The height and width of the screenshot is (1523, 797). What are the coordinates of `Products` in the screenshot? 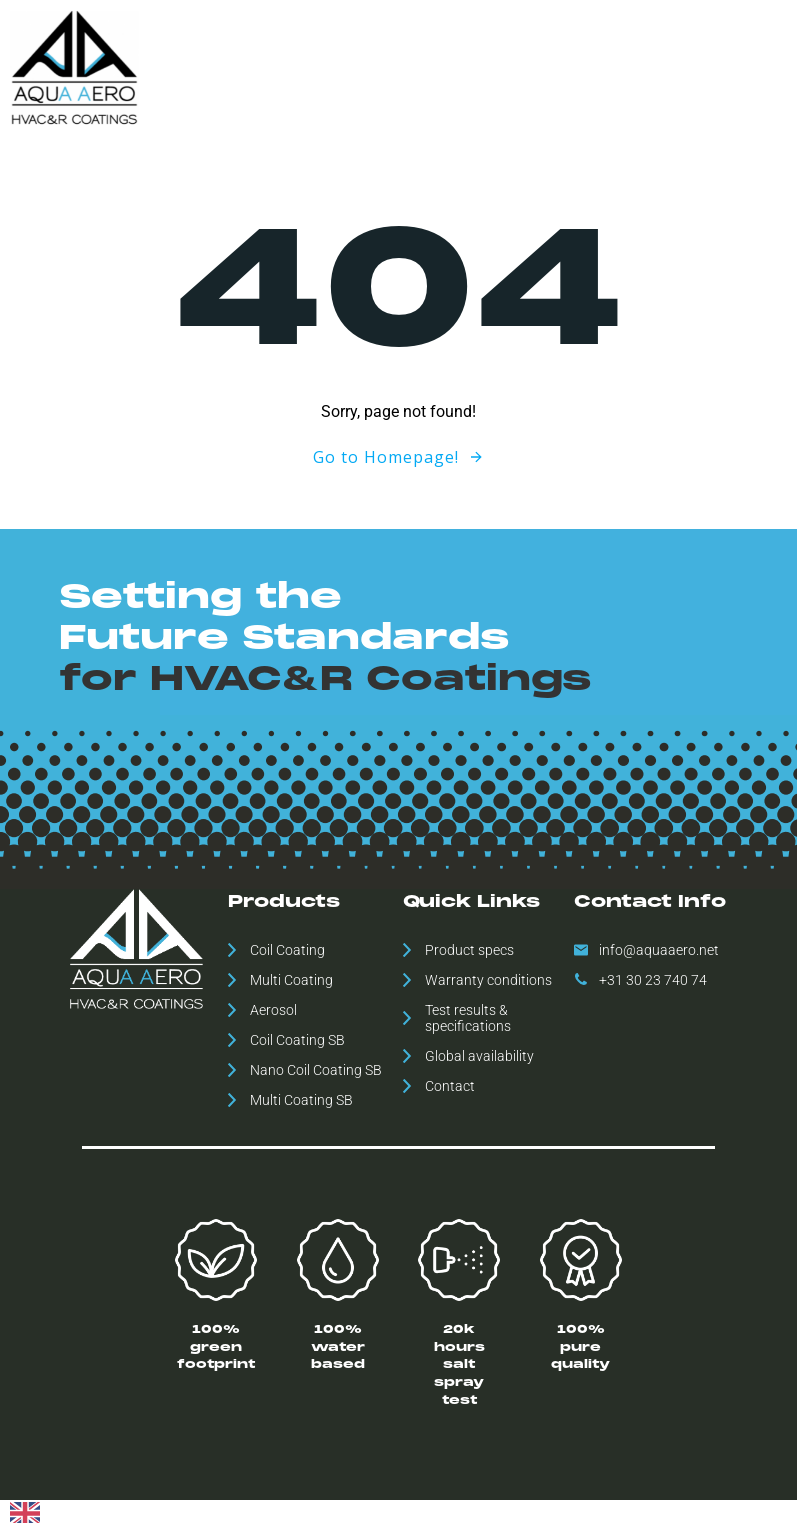 It's located at (337, 67).